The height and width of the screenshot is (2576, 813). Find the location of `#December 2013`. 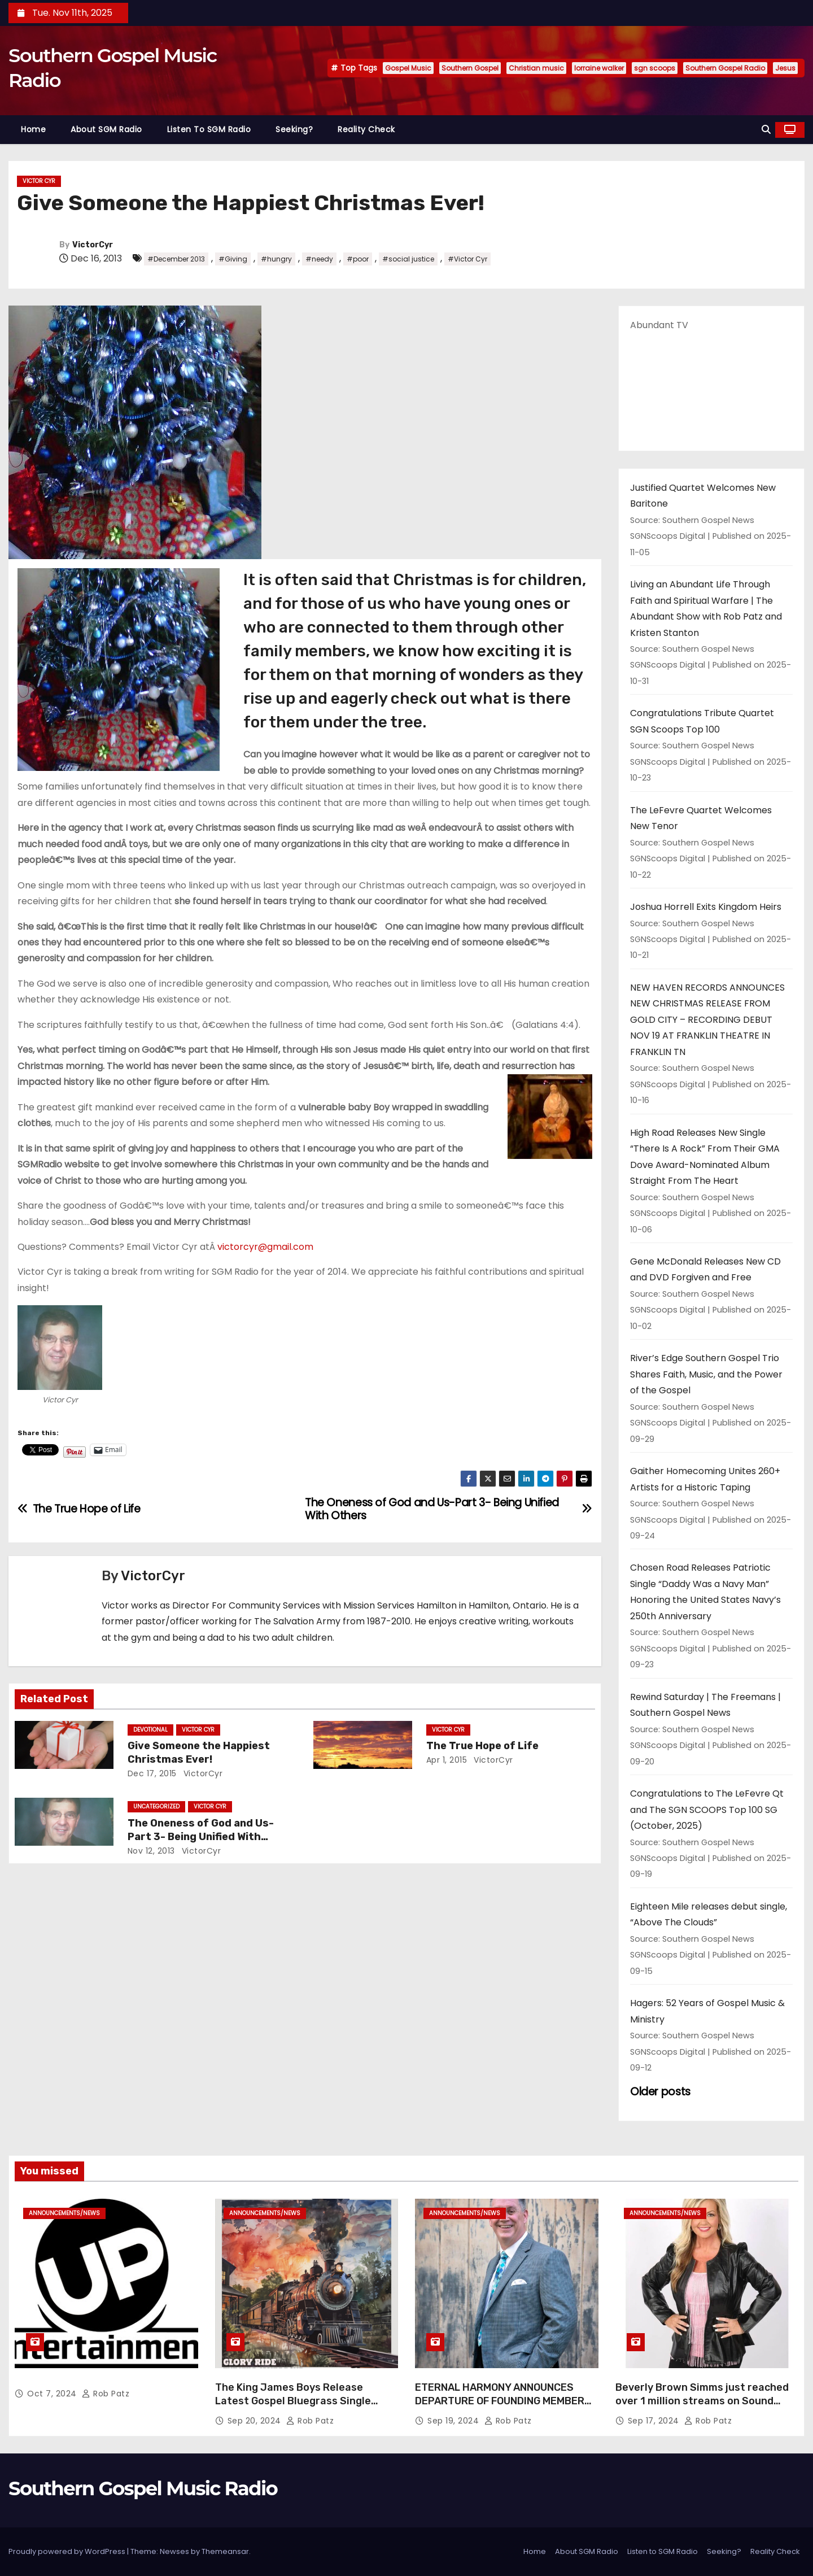

#December 2013 is located at coordinates (176, 259).